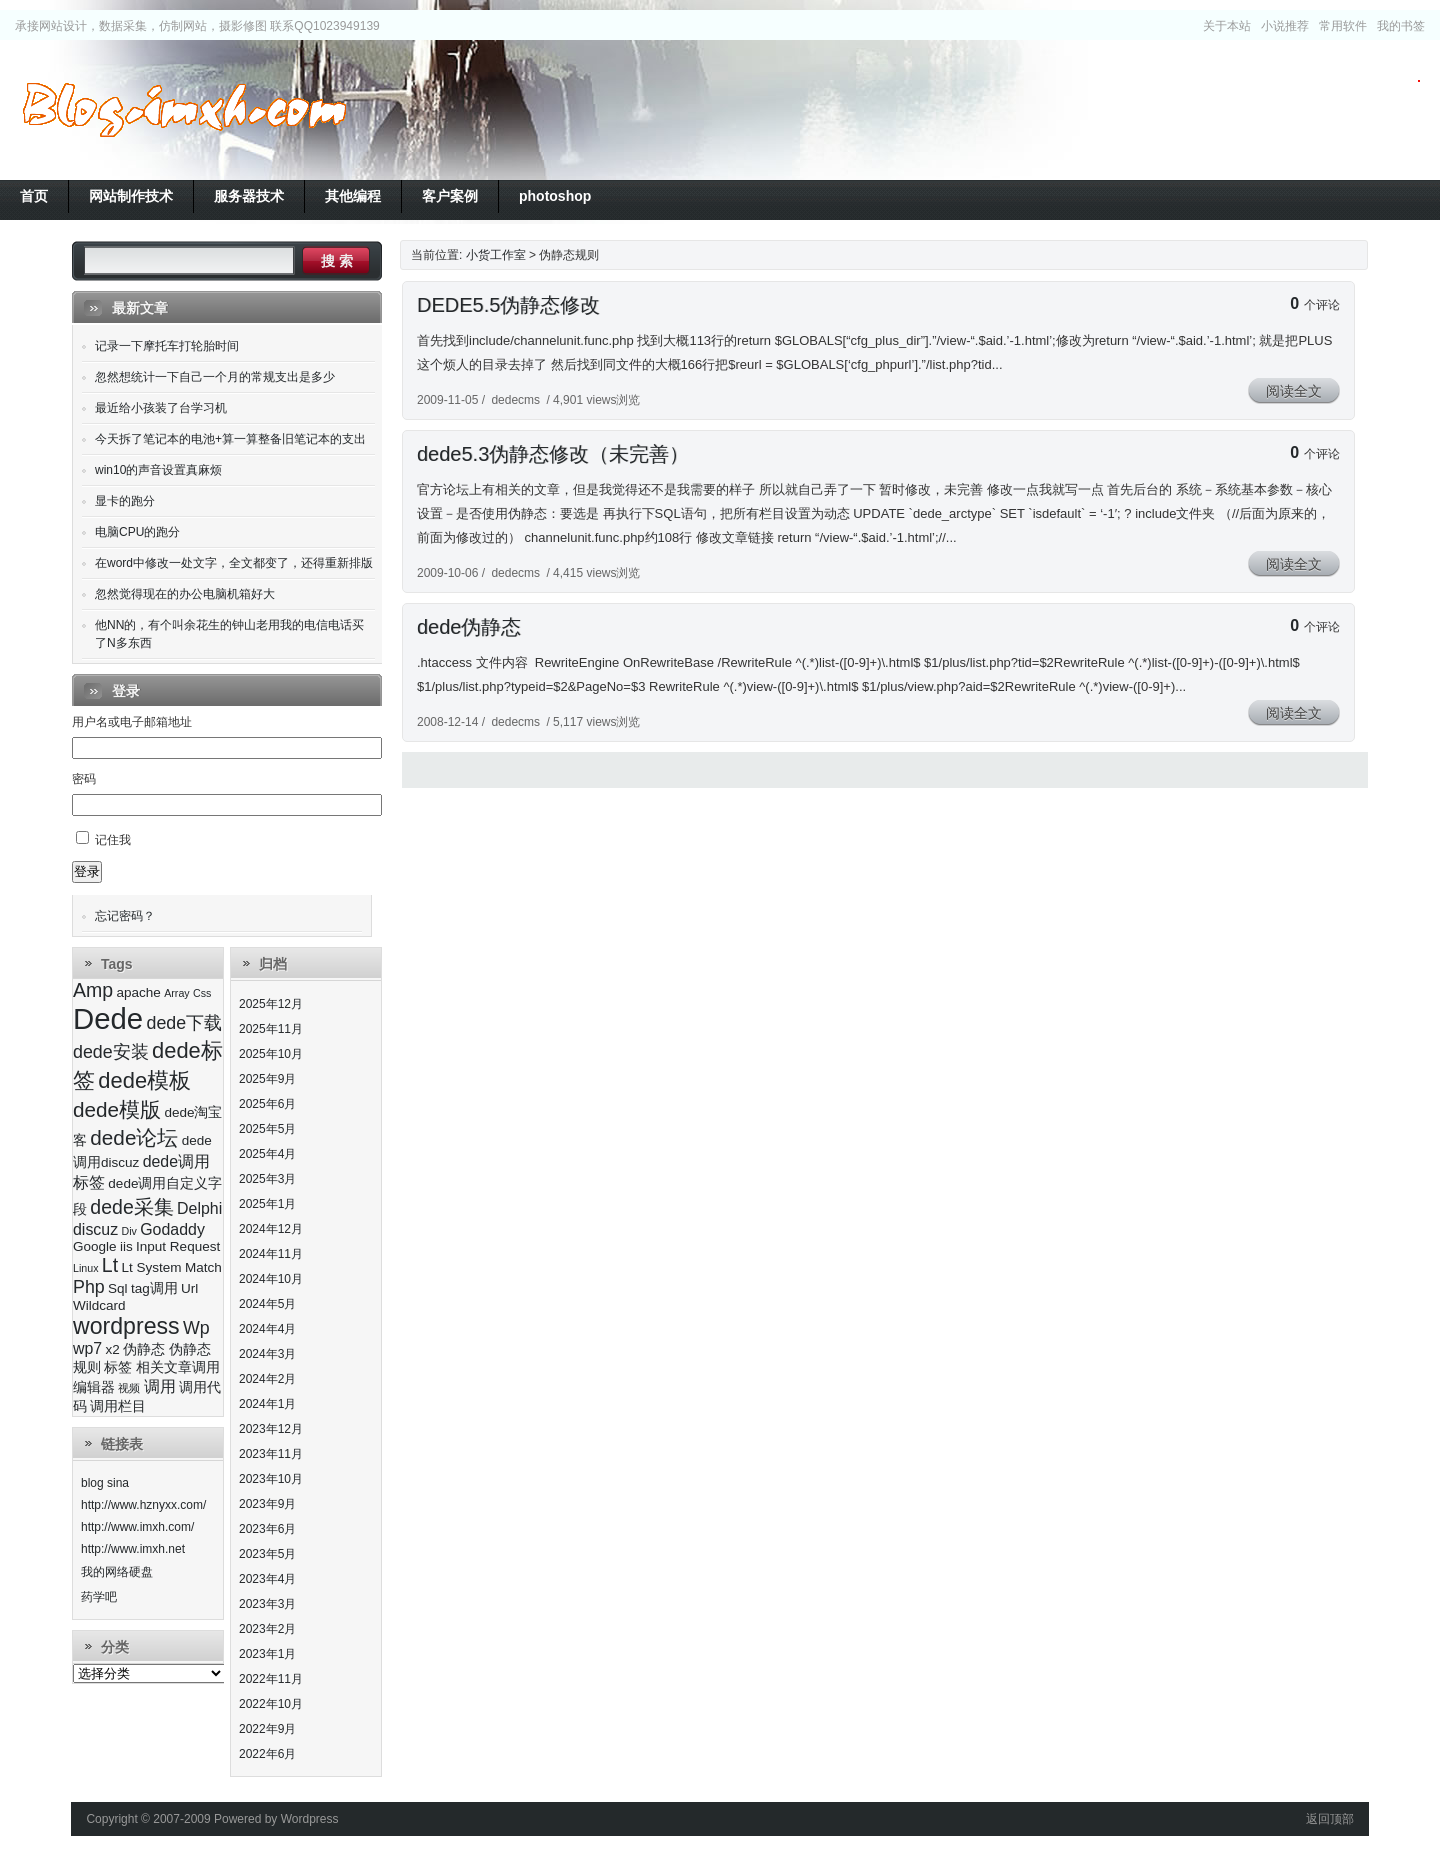 Image resolution: width=1440 pixels, height=1851 pixels. What do you see at coordinates (267, 1529) in the screenshot?
I see `2023年6月` at bounding box center [267, 1529].